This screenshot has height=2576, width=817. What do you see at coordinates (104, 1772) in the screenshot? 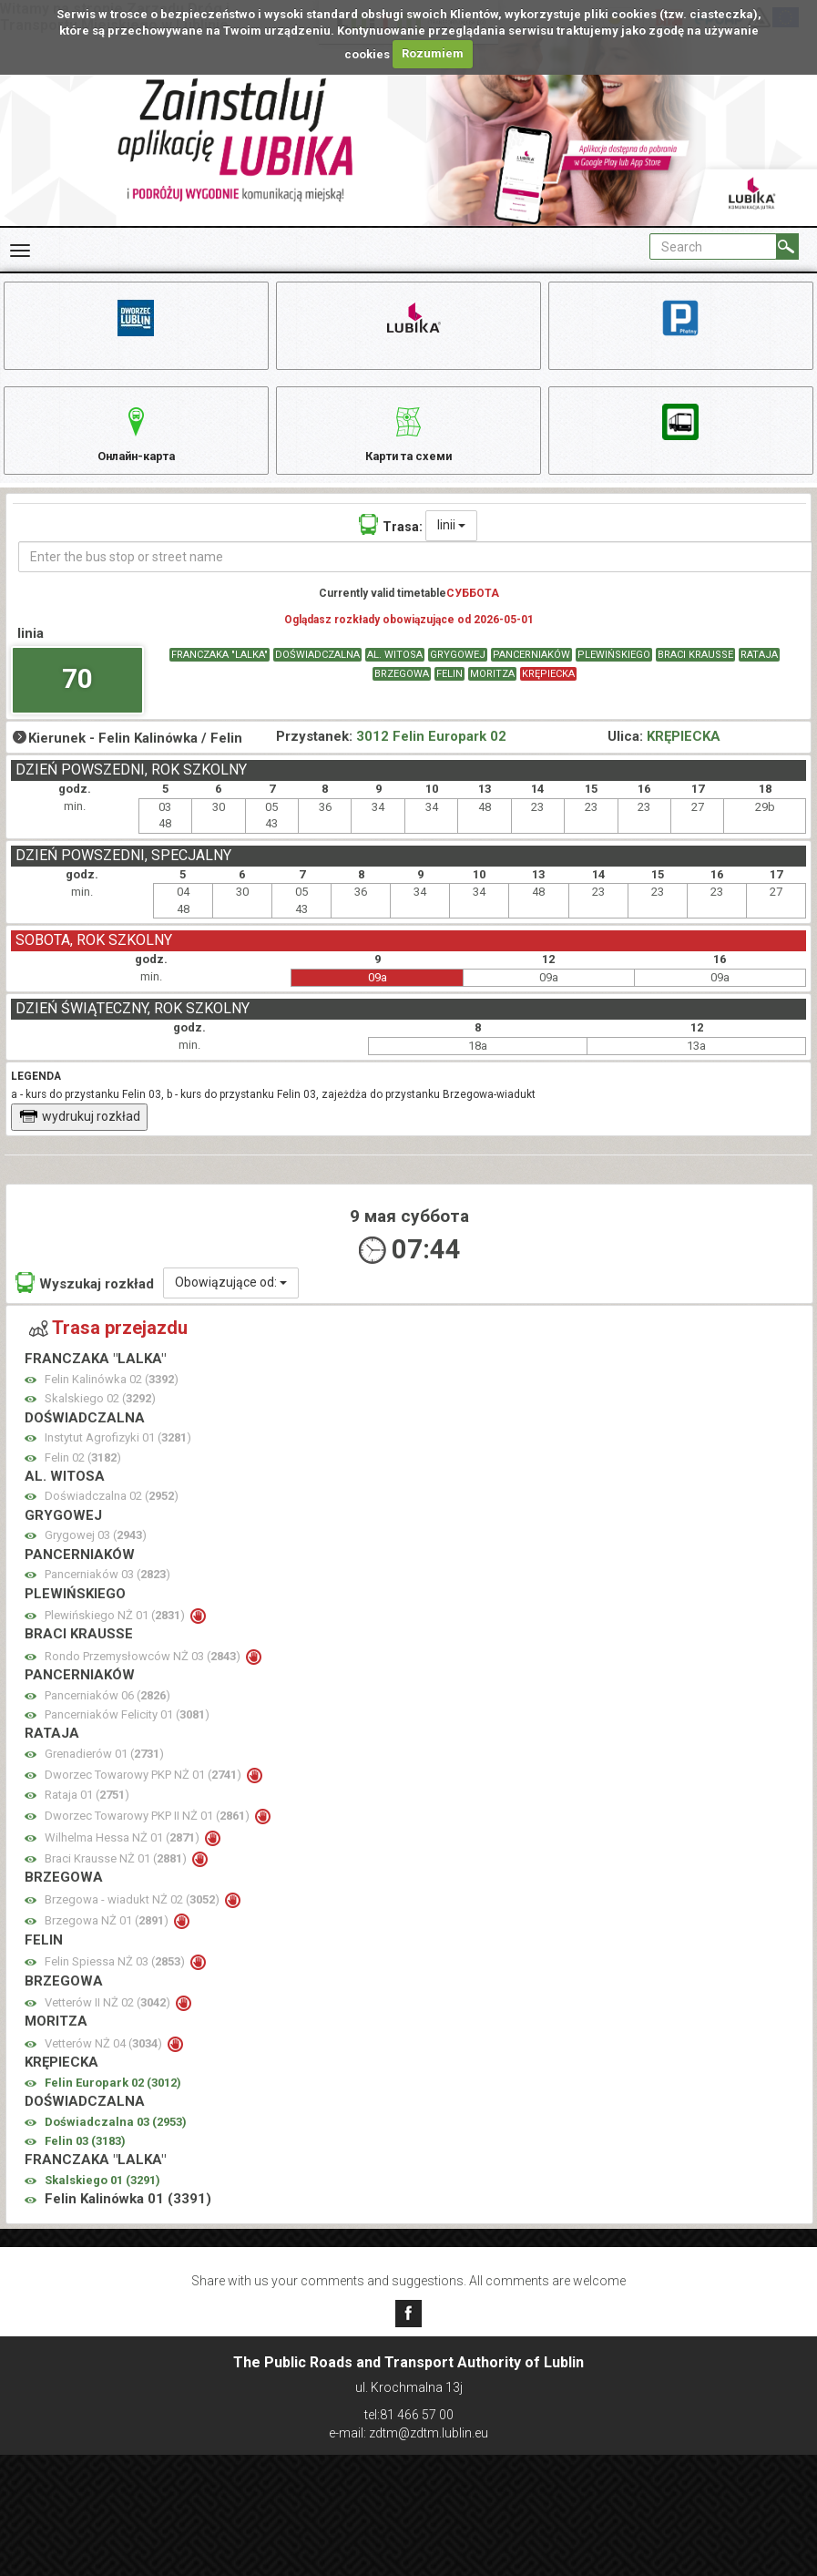
I see `Grenadierów 01 ()` at bounding box center [104, 1772].